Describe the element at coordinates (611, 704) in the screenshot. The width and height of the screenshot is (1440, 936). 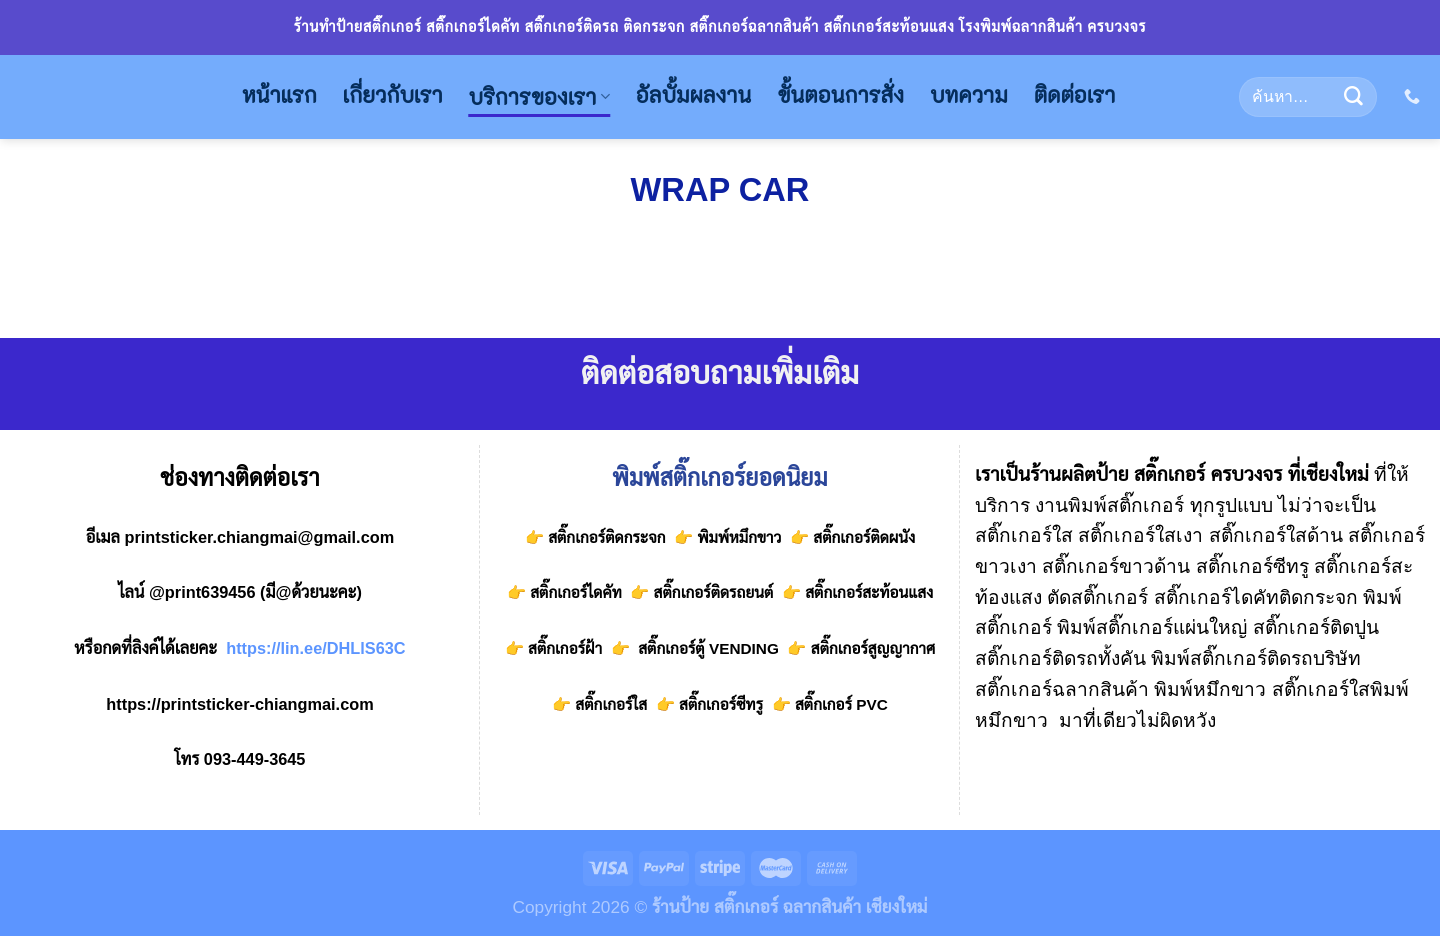
I see `สติ๊กเกอร์ใส` at that location.